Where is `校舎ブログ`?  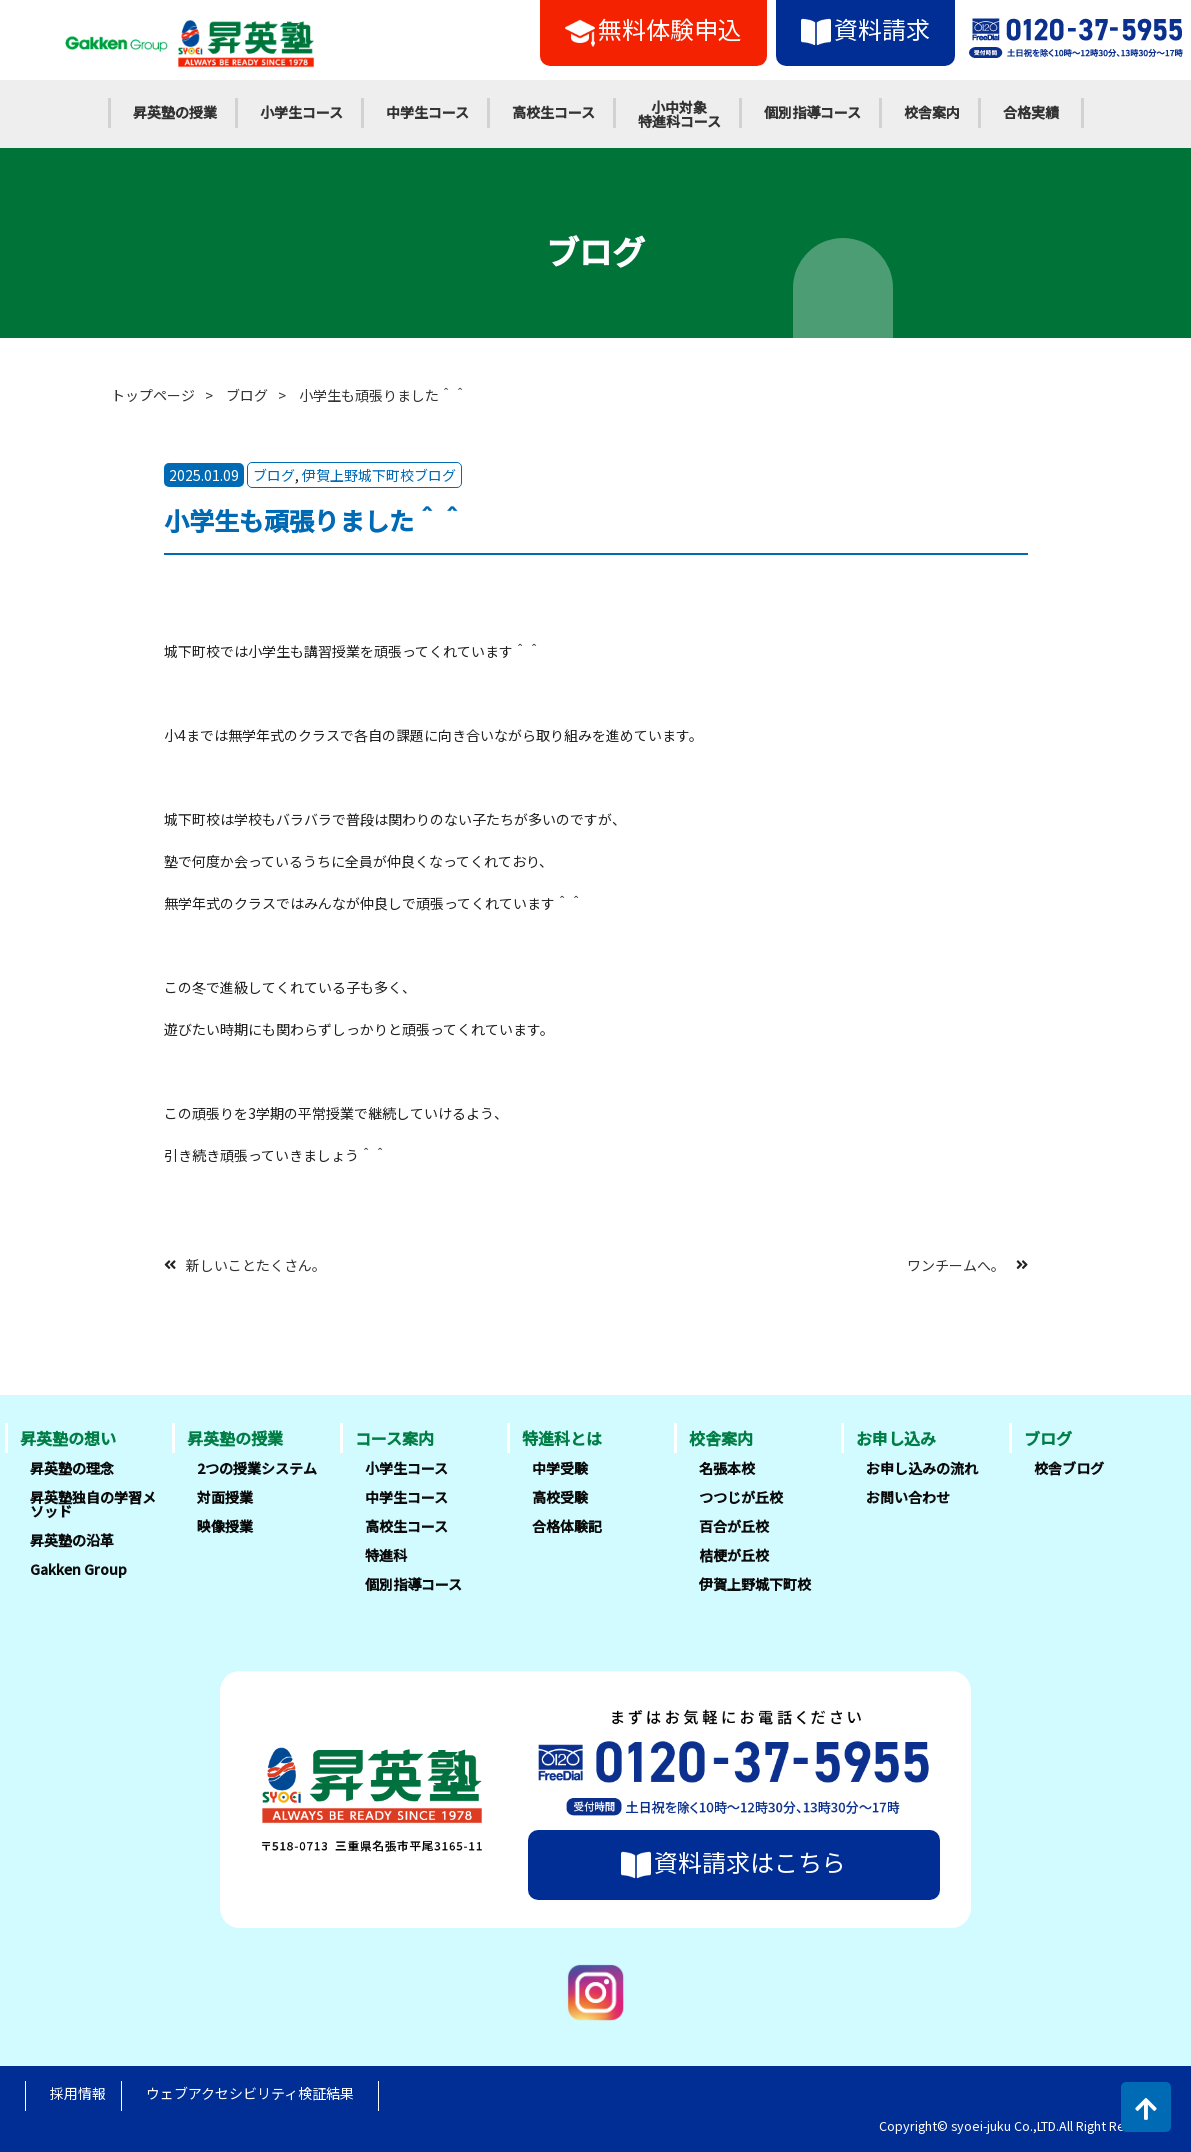 校舎ブログ is located at coordinates (1069, 1468).